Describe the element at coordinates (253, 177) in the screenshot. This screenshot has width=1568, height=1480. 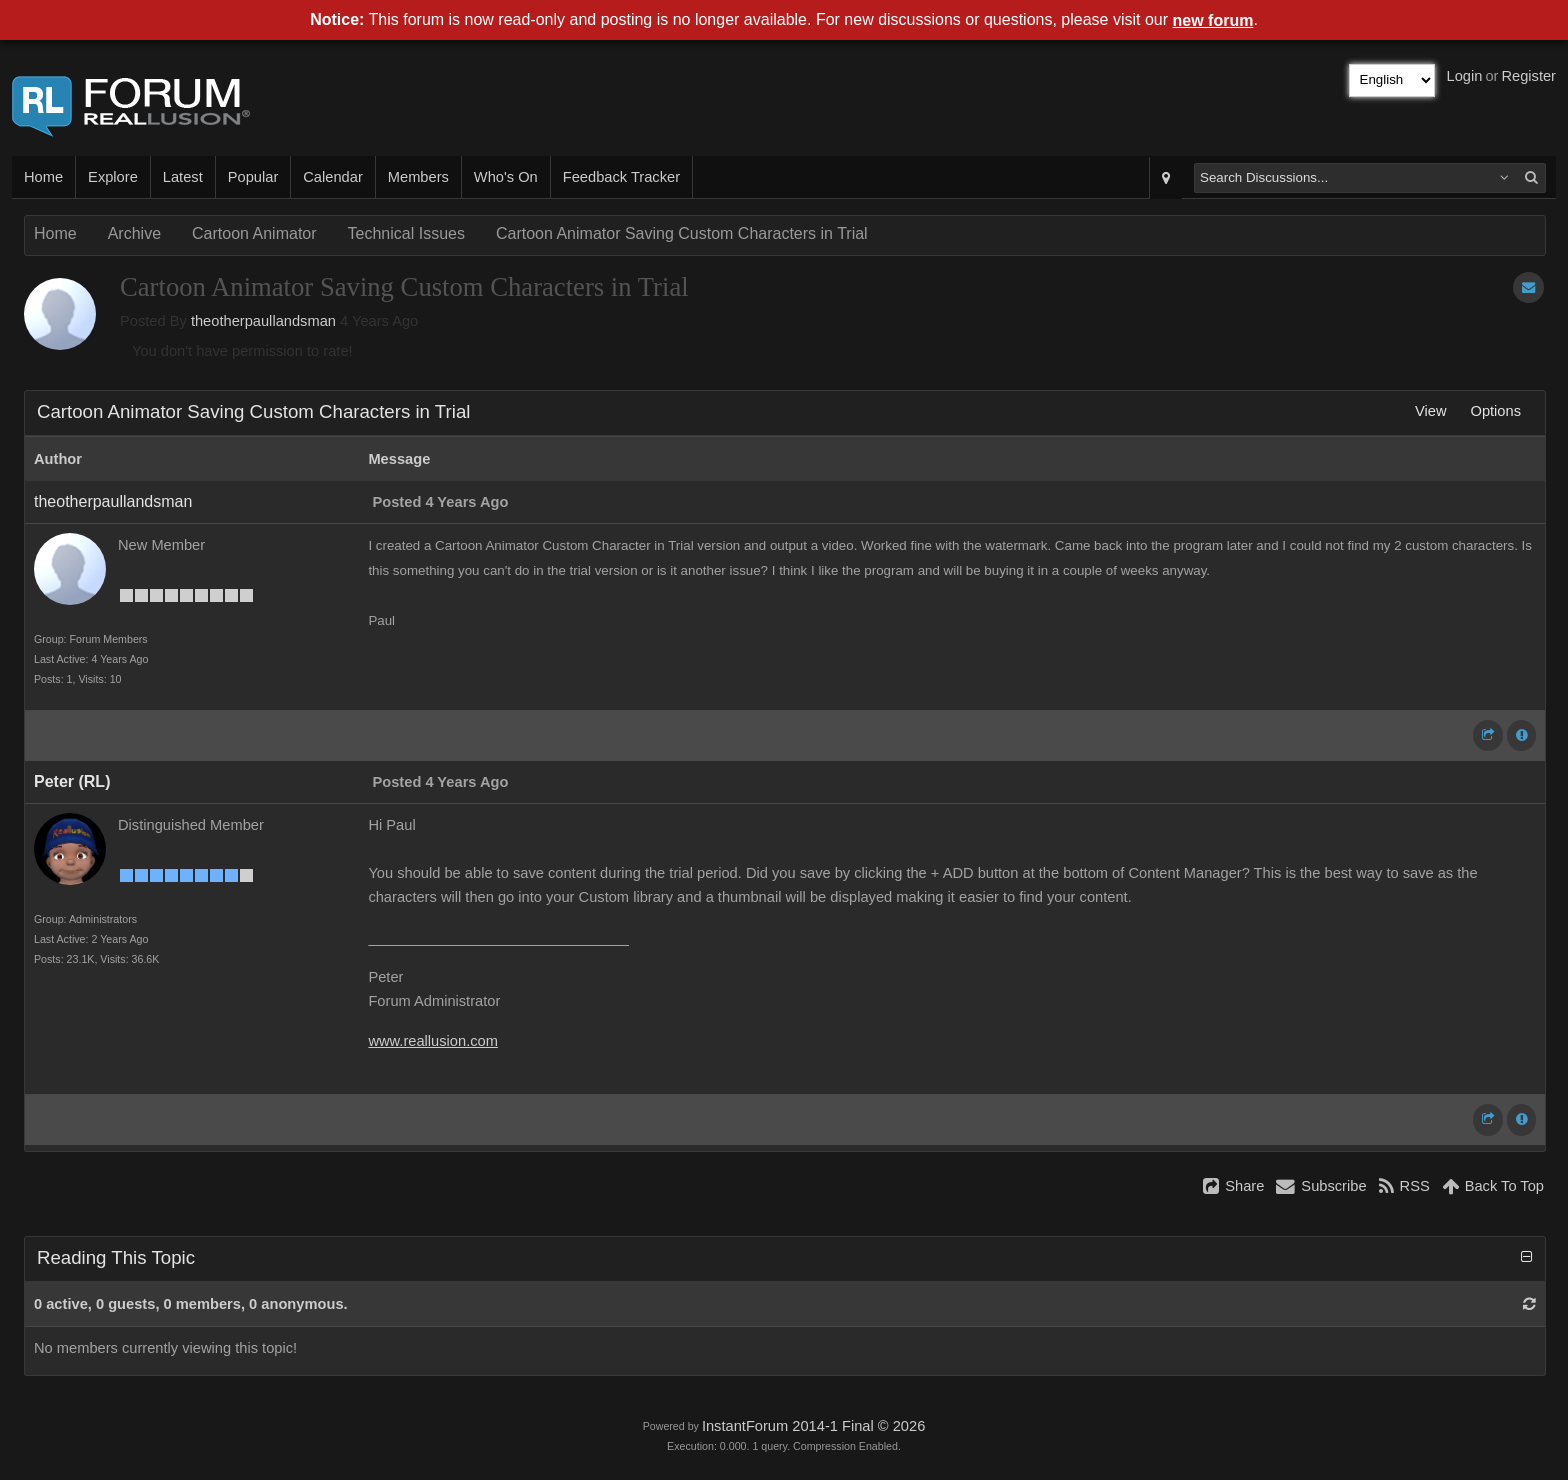
I see `Popular` at that location.